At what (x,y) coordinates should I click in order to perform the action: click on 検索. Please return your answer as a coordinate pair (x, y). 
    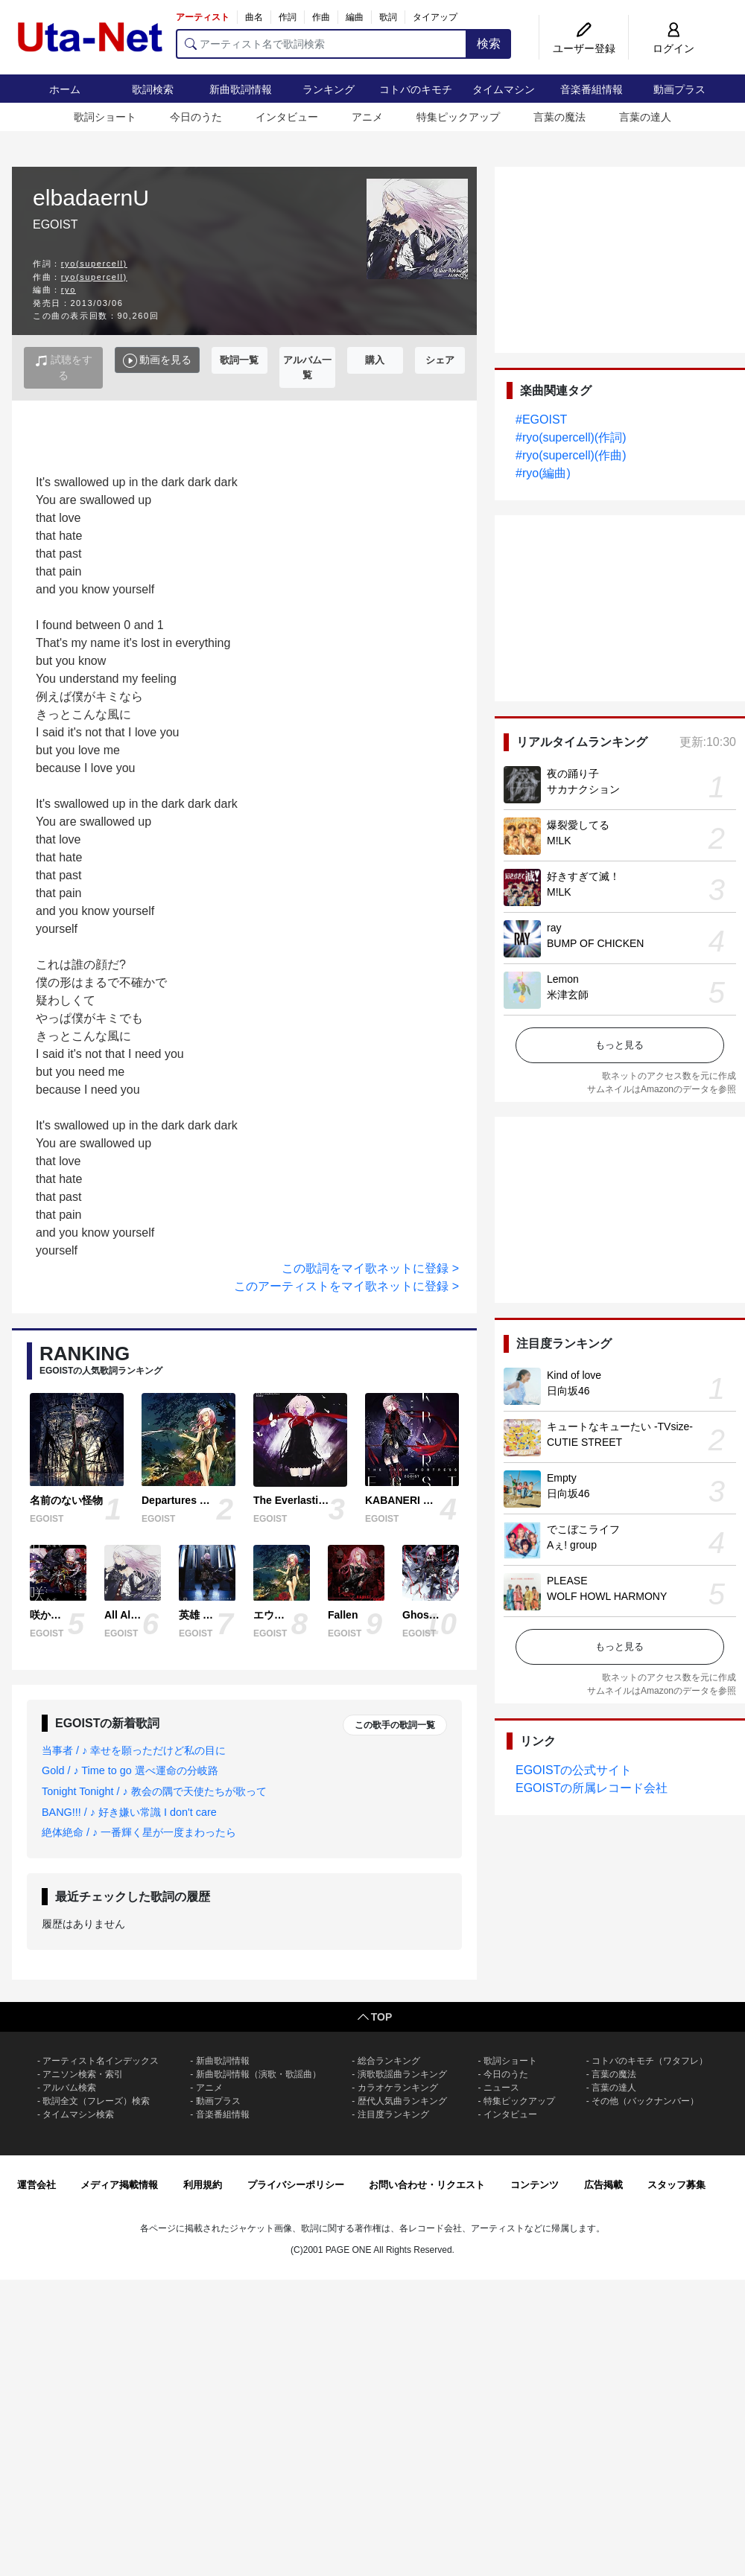
    Looking at the image, I should click on (489, 43).